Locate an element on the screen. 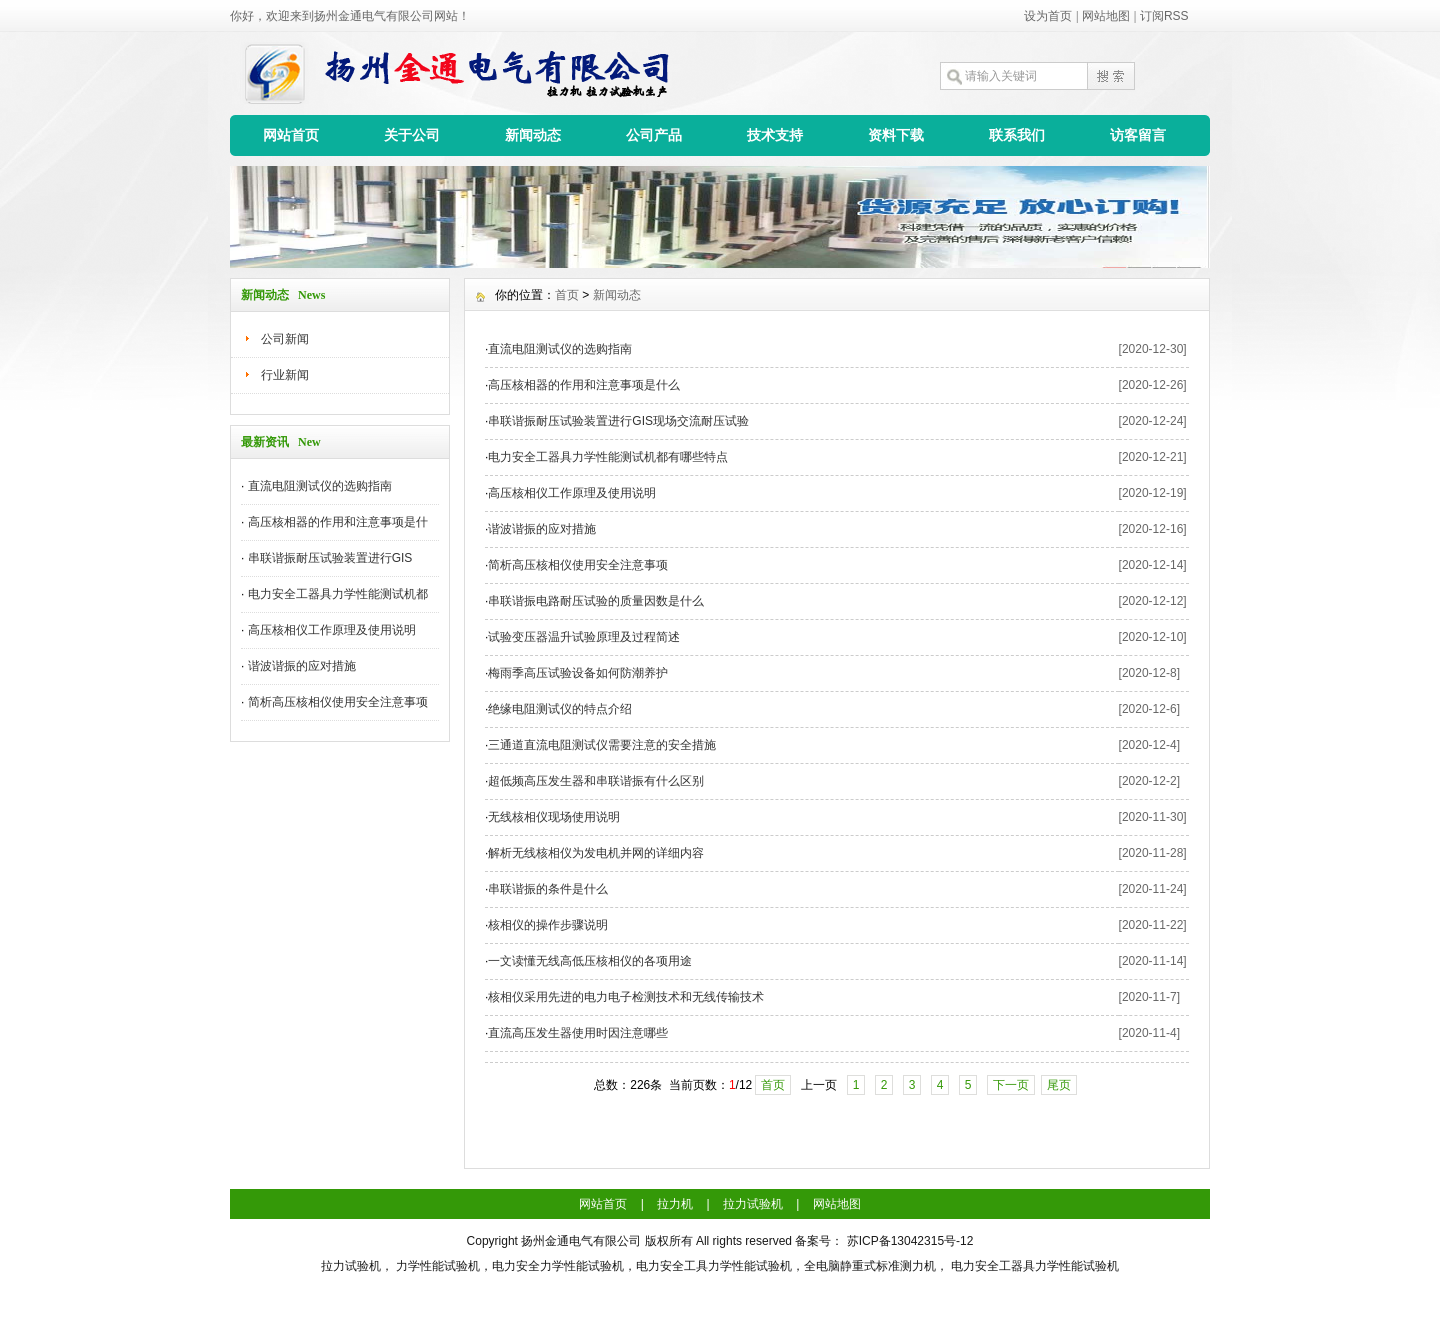 This screenshot has height=1329, width=1440. 尾页 is located at coordinates (1059, 1085).